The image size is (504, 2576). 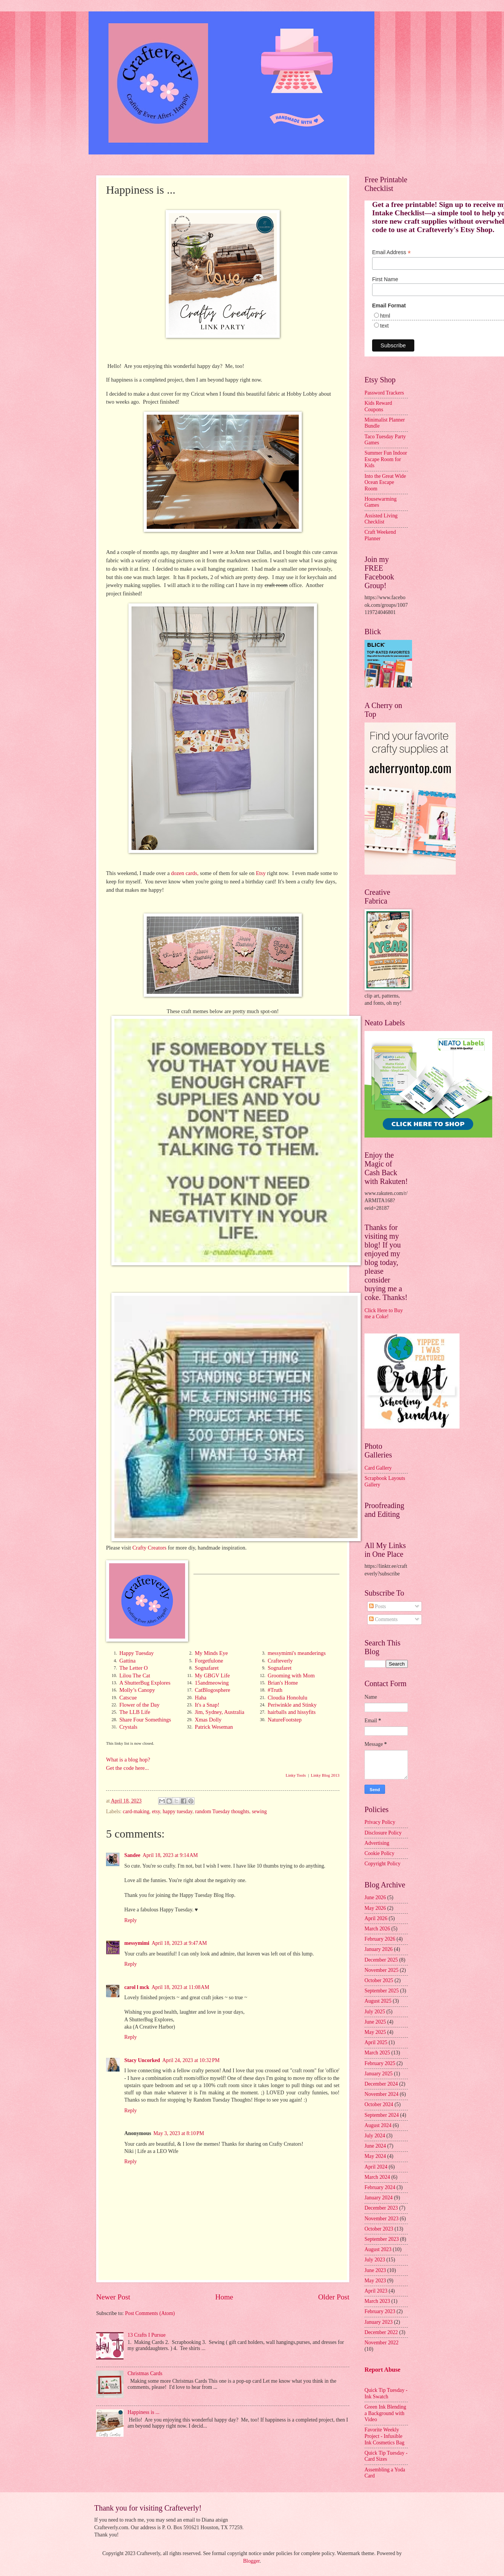 I want to click on November 2025, so click(x=381, y=1970).